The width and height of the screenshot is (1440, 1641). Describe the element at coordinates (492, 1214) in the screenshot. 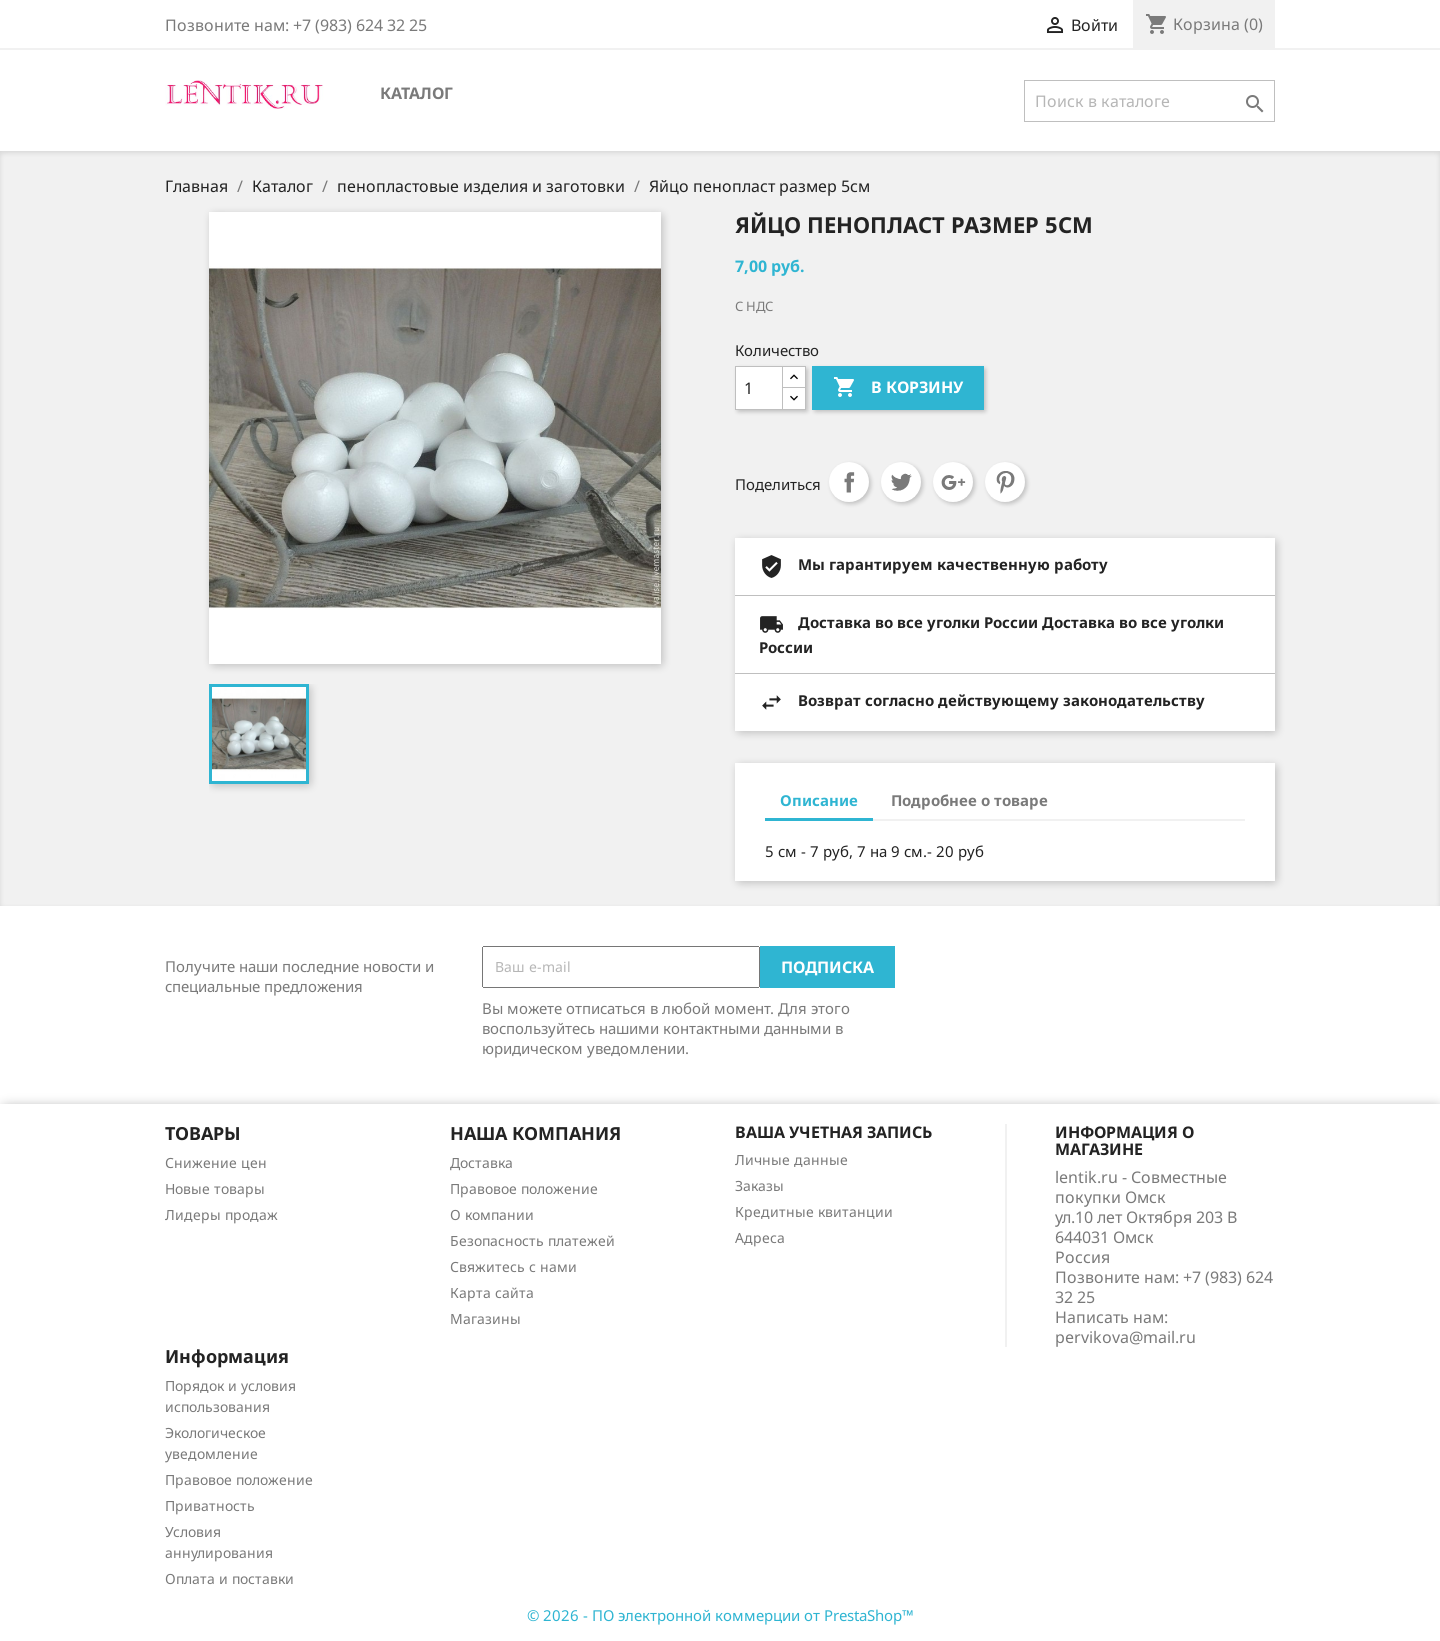

I see `О компании` at that location.